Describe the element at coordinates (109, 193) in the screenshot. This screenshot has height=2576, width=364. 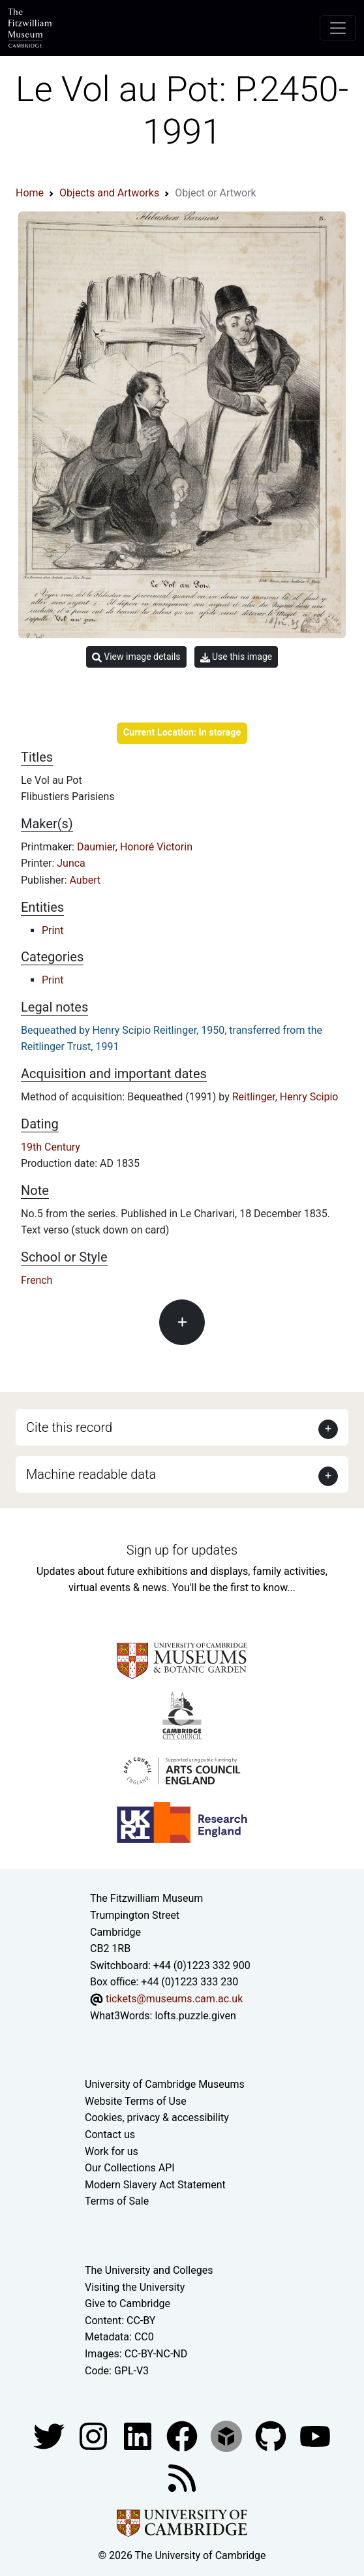
I see `Objects and Artworks` at that location.